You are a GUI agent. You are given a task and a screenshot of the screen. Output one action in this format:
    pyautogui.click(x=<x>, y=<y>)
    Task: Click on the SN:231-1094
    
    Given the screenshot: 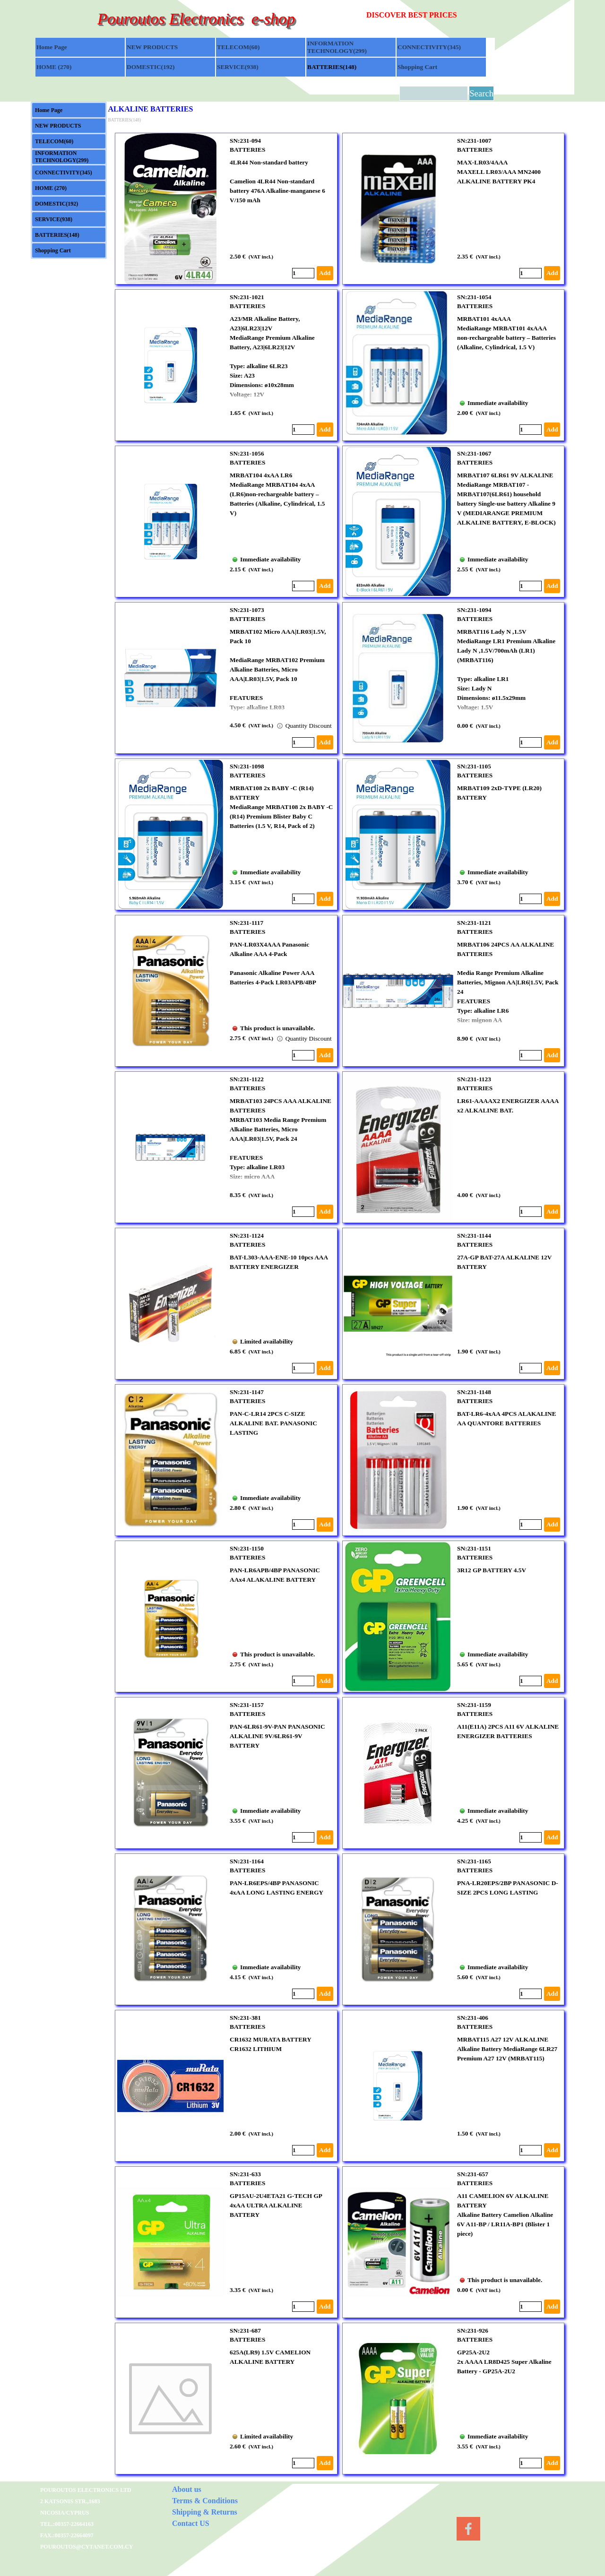 What is the action you would take?
    pyautogui.click(x=474, y=609)
    